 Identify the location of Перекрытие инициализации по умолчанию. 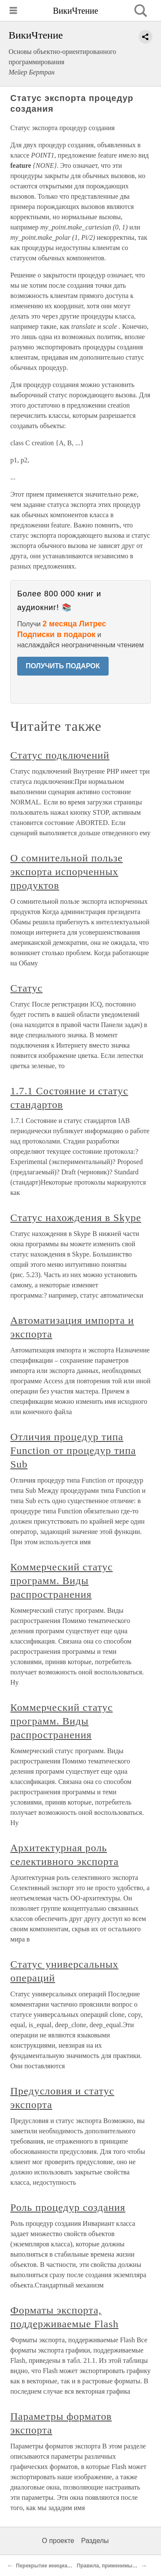
(71, 2566).